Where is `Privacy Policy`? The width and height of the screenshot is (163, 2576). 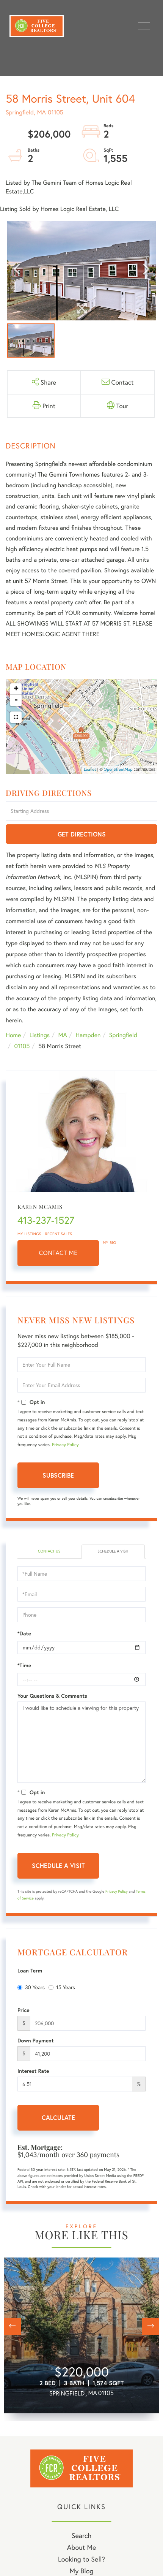
Privacy Policy is located at coordinates (65, 1445).